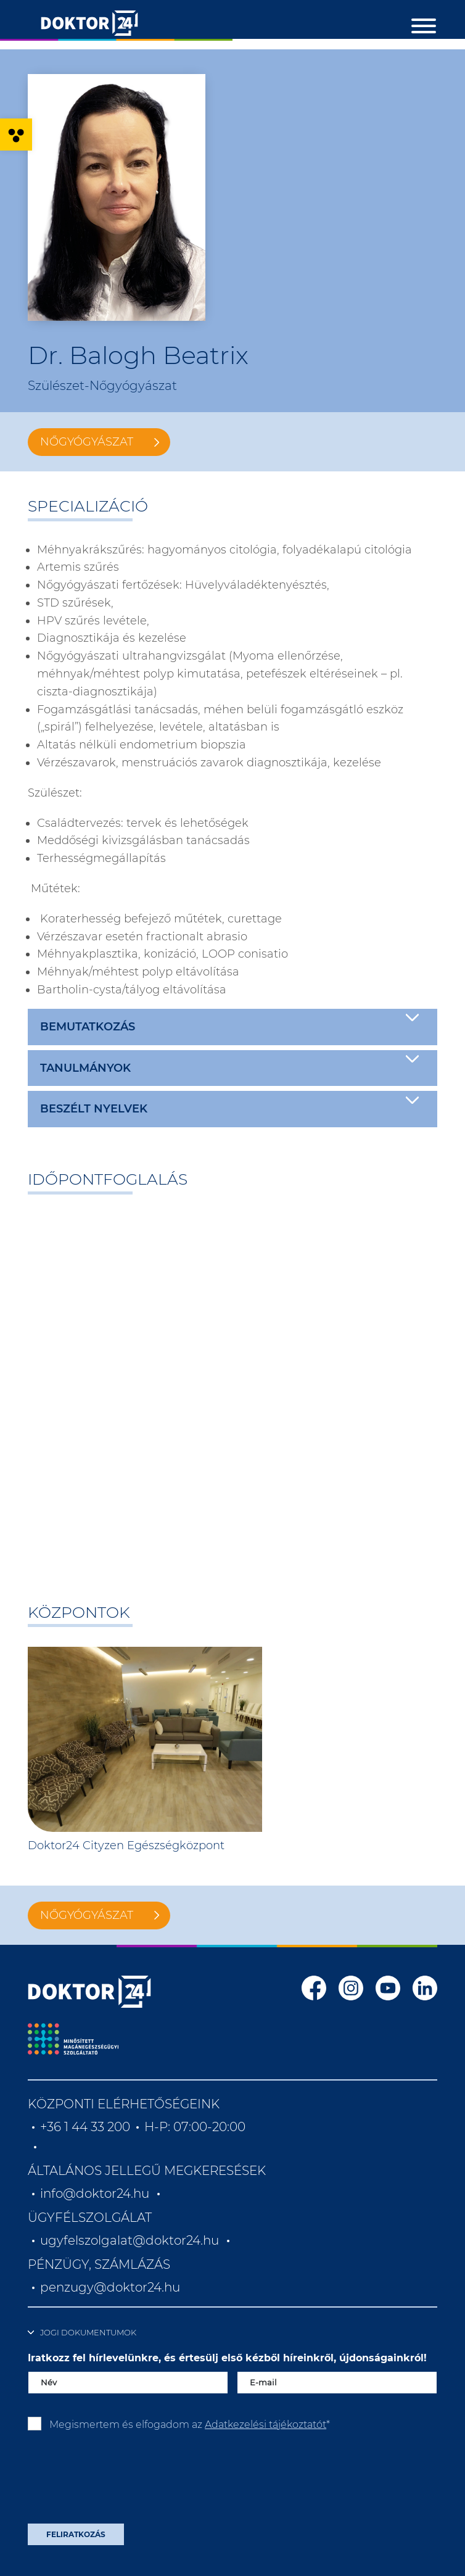 The image size is (465, 2576). I want to click on Megismertem és elfogadom az, so click(189, 2424).